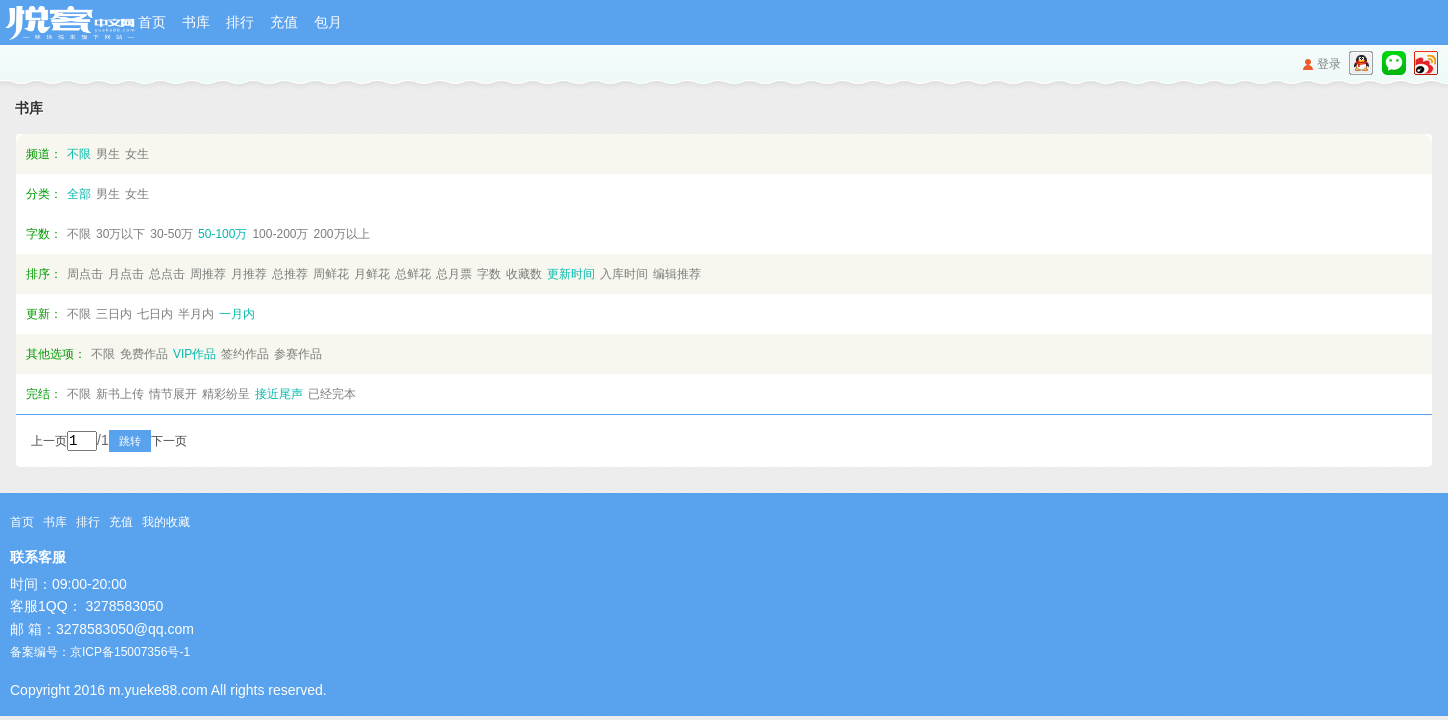 The width and height of the screenshot is (1448, 720). I want to click on 不限, so click(79, 154).